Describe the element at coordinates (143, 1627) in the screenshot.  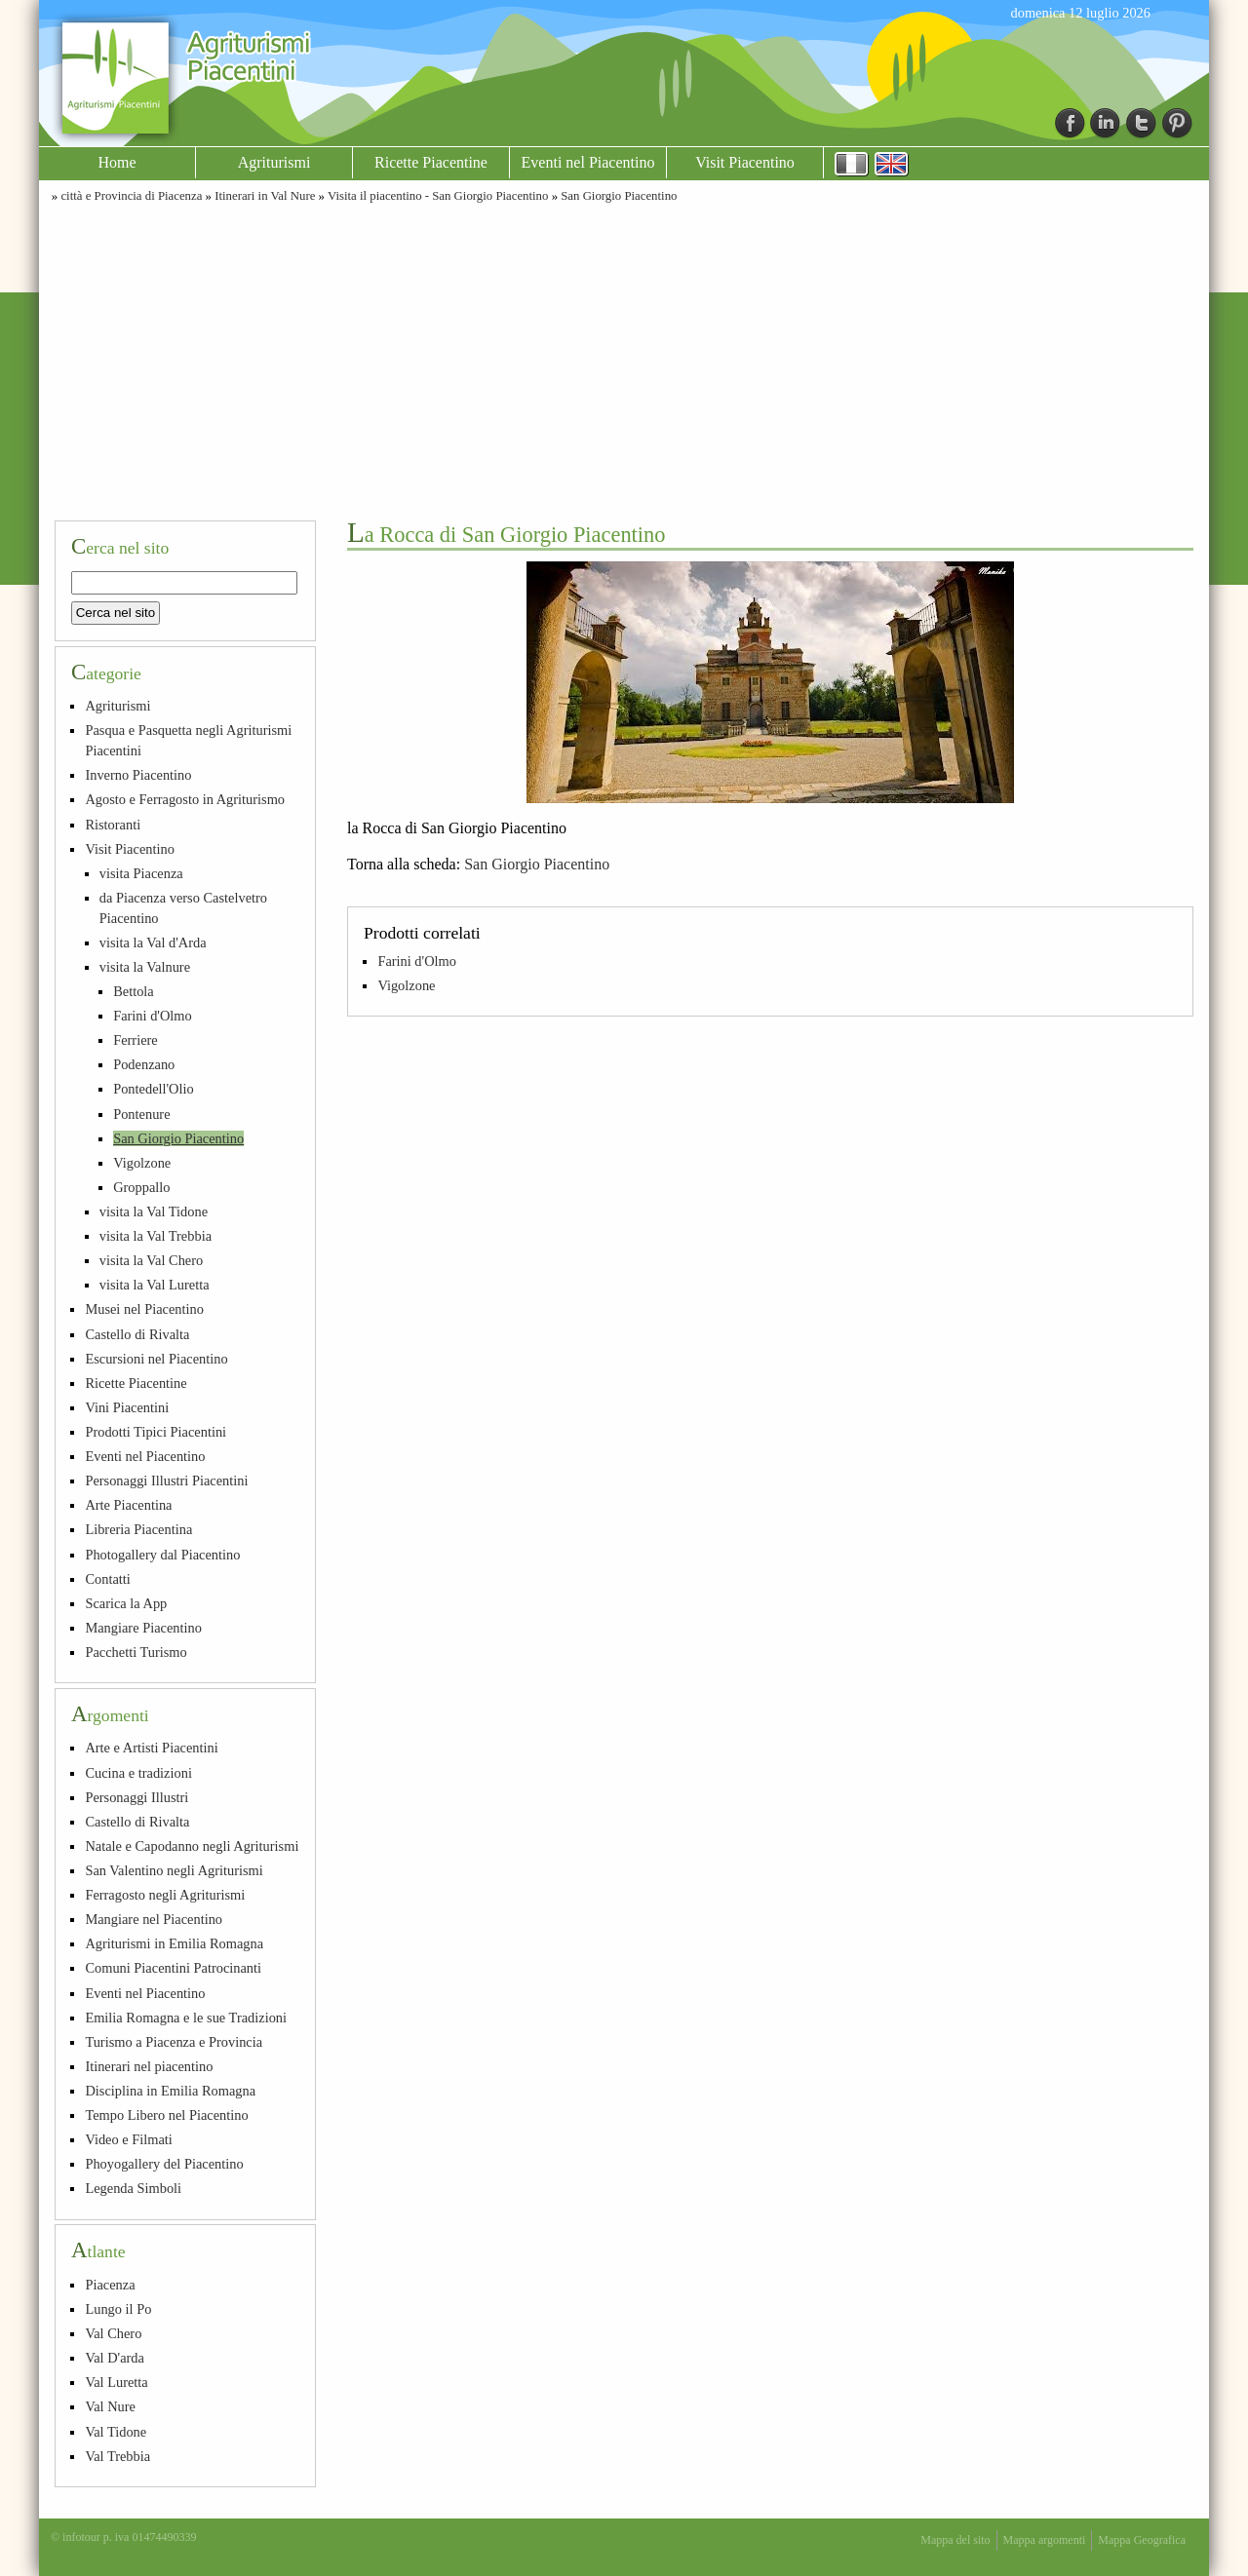
I see `Mangiare Piacentino` at that location.